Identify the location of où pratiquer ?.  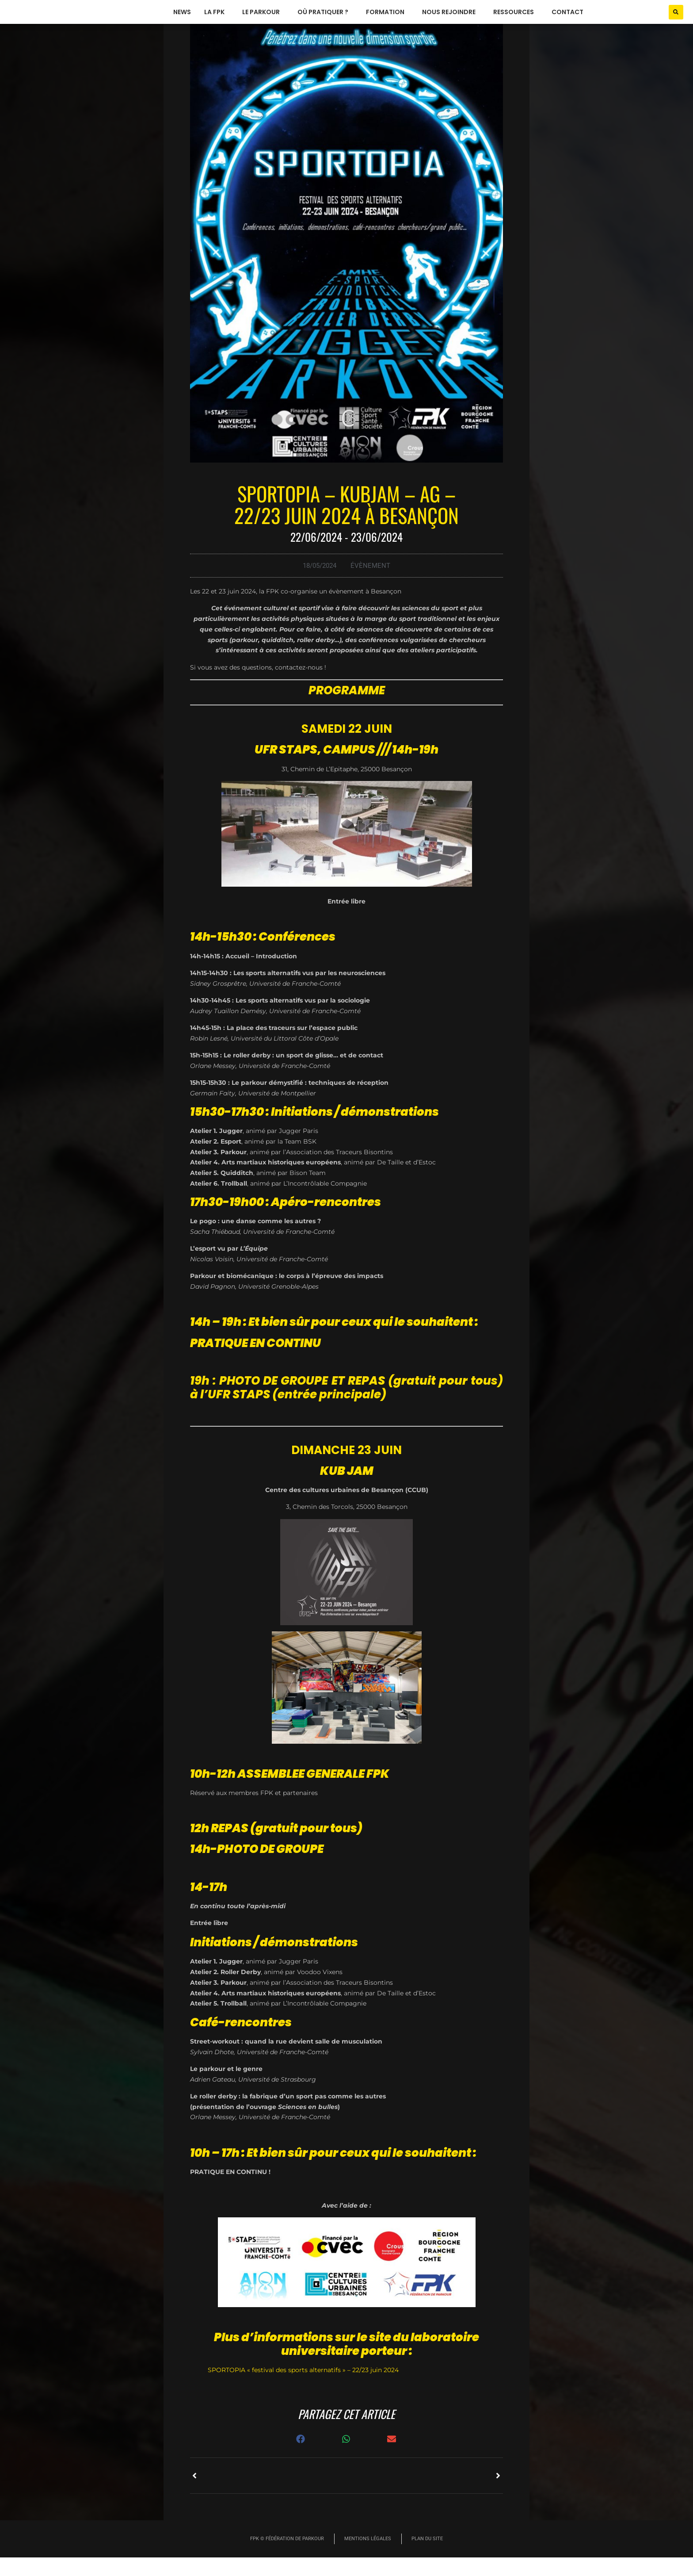
(325, 21).